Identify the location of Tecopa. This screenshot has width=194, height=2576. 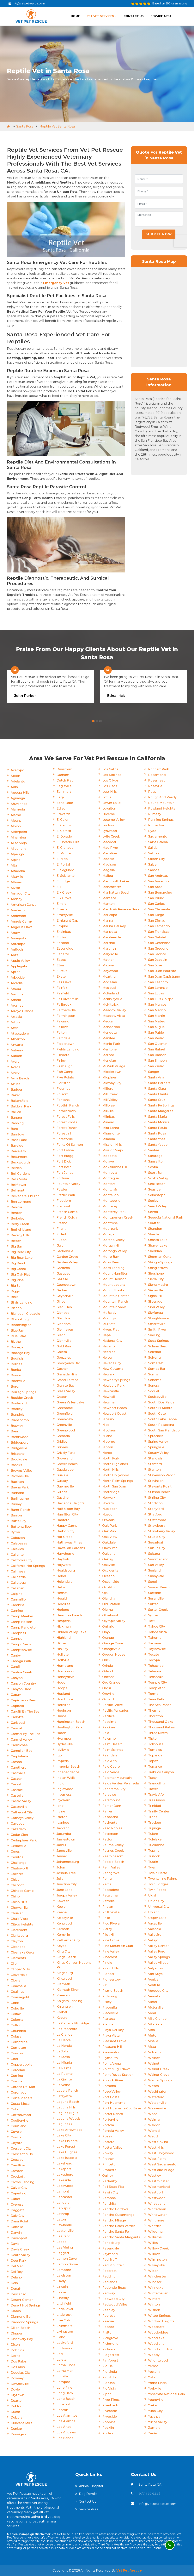
(154, 1660).